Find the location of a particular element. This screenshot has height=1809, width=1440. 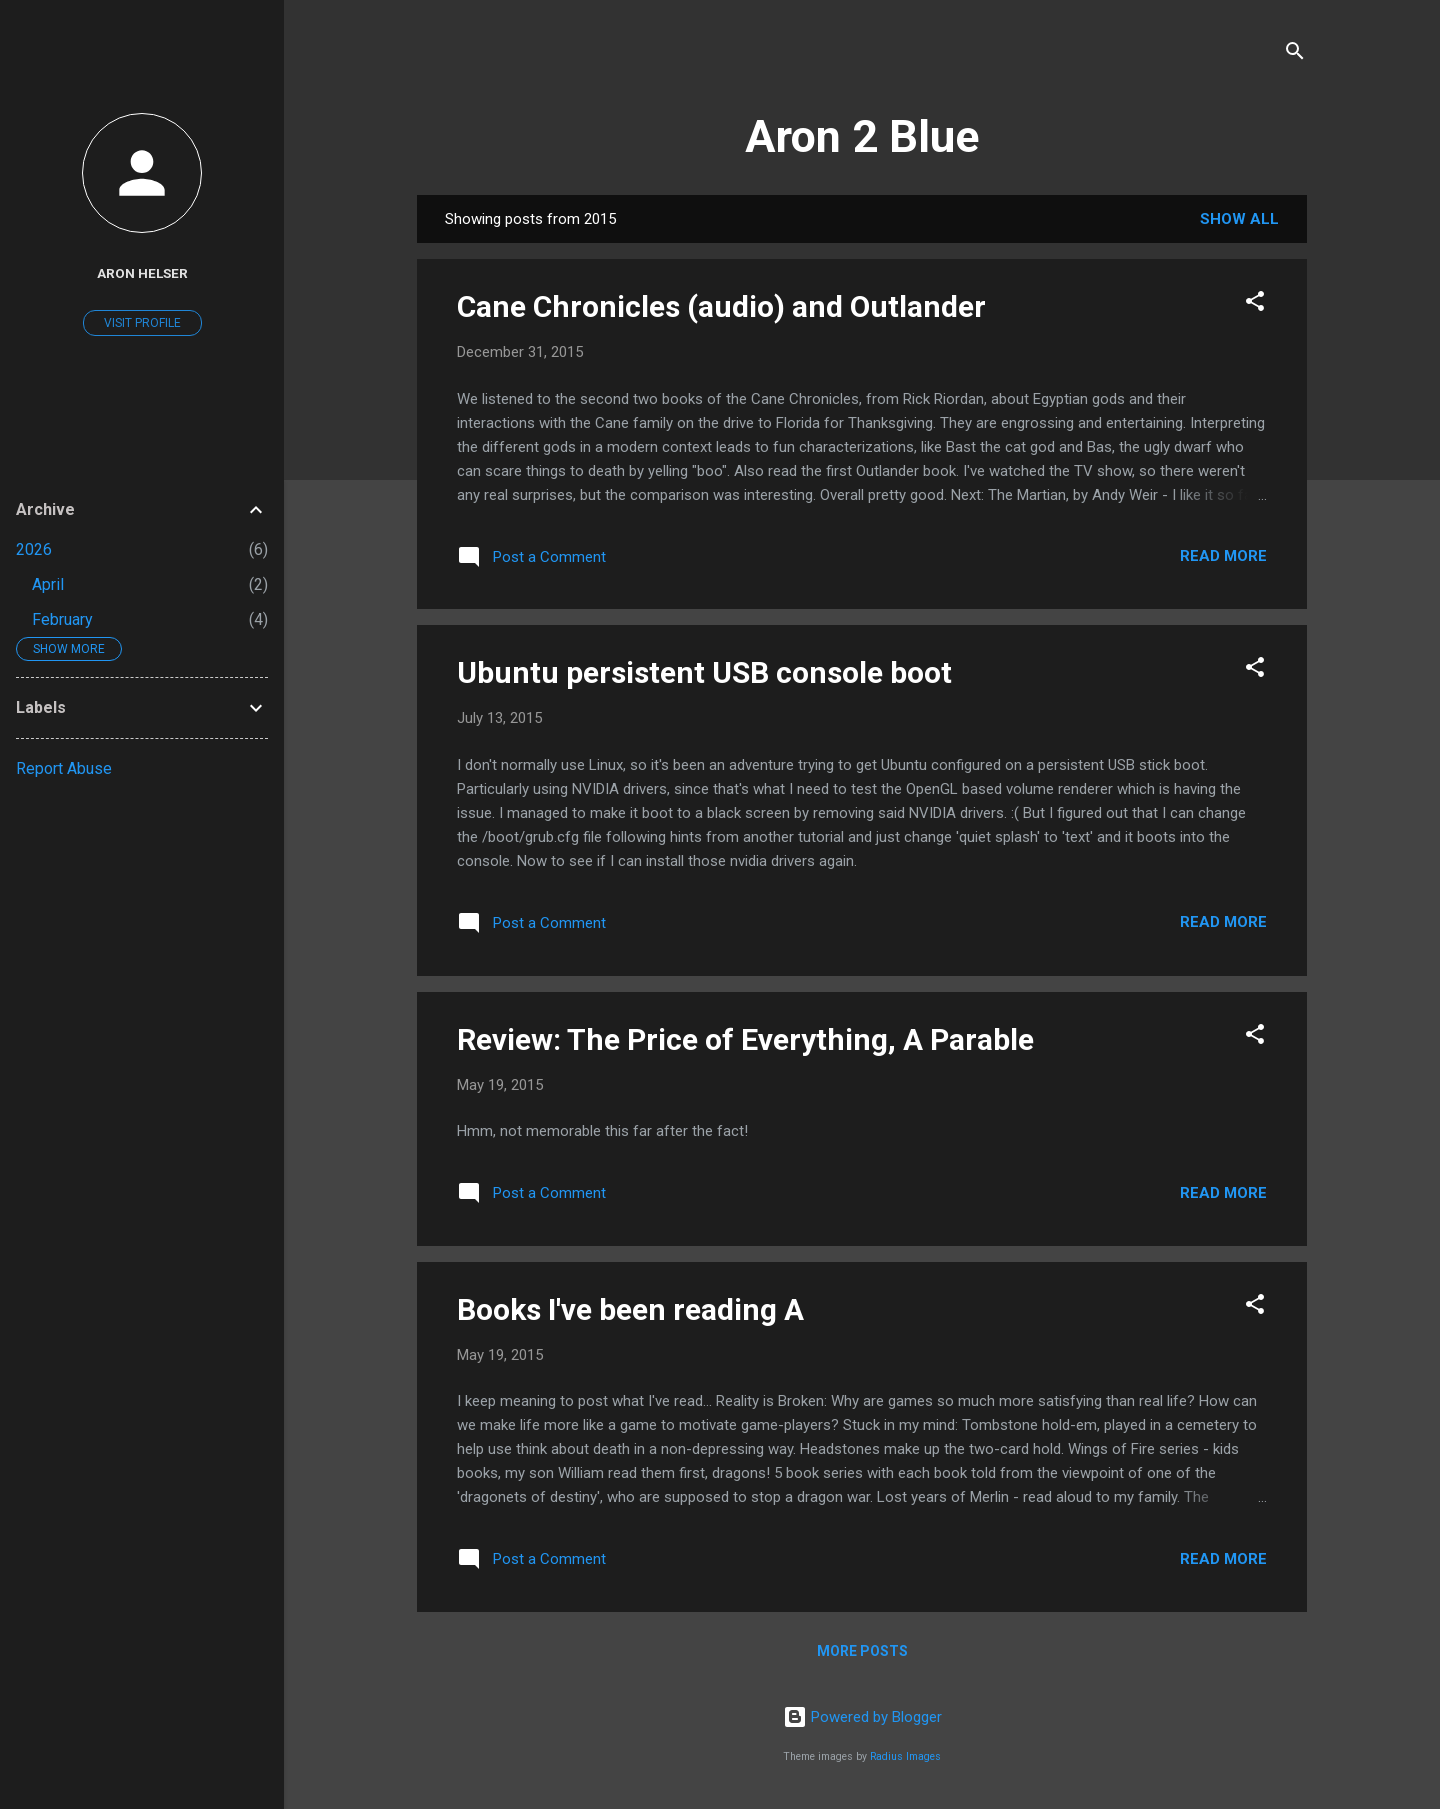

Ubuntu persistent USB console boot is located at coordinates (704, 672).